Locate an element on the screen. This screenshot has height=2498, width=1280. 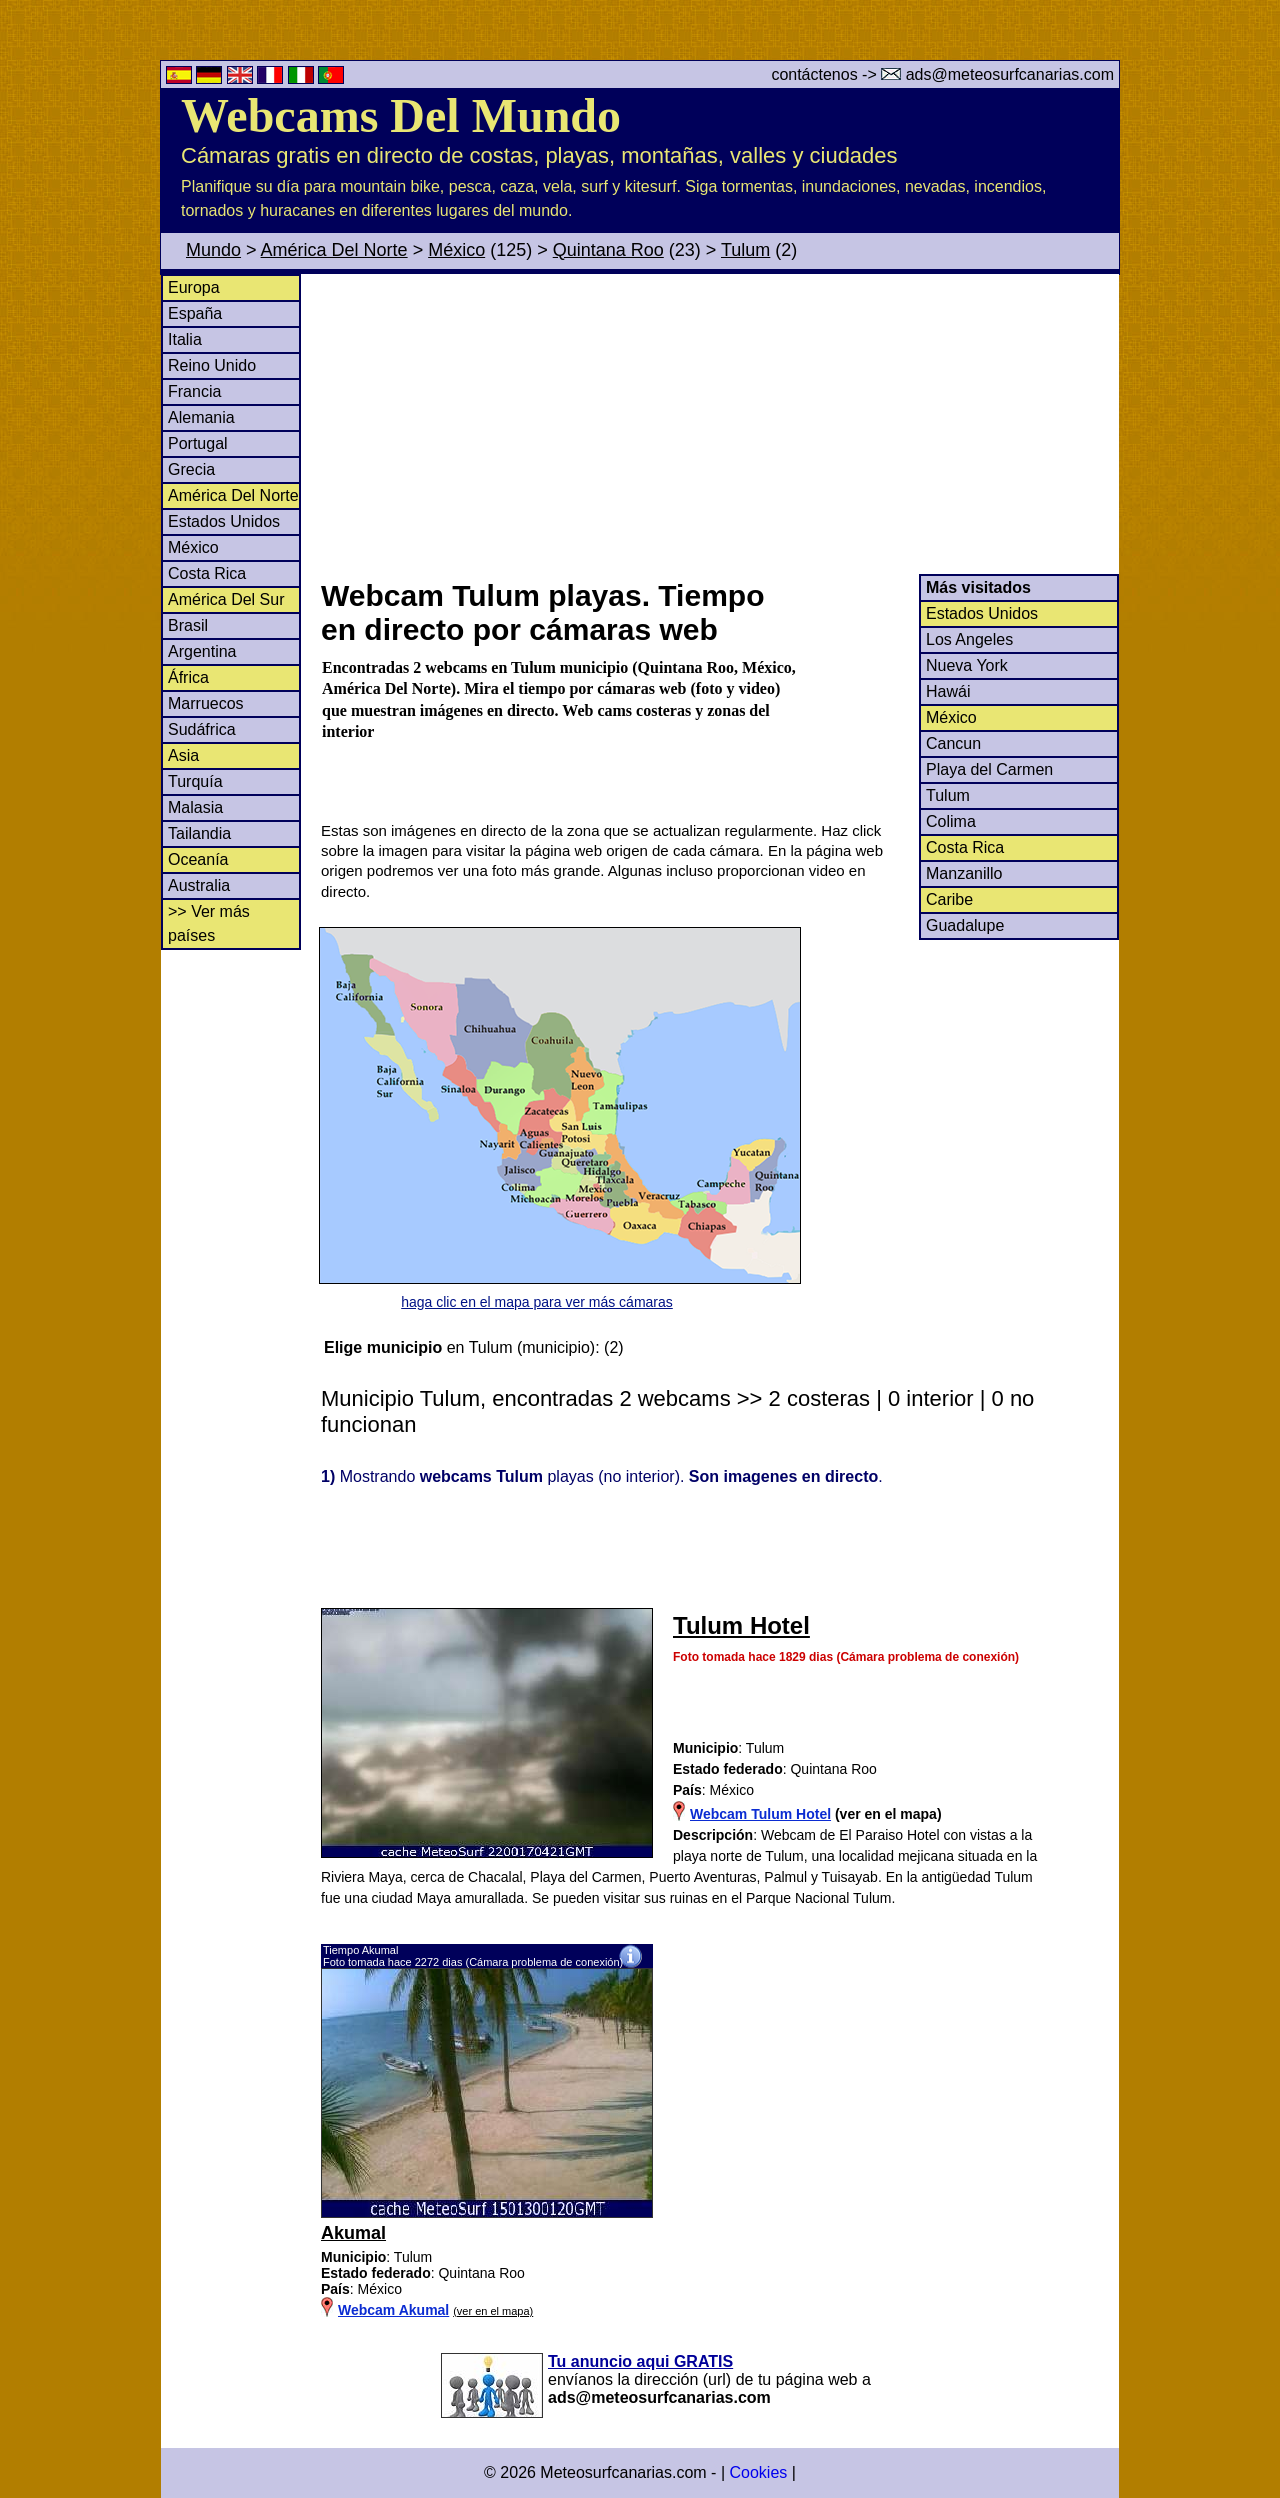
México is located at coordinates (456, 250).